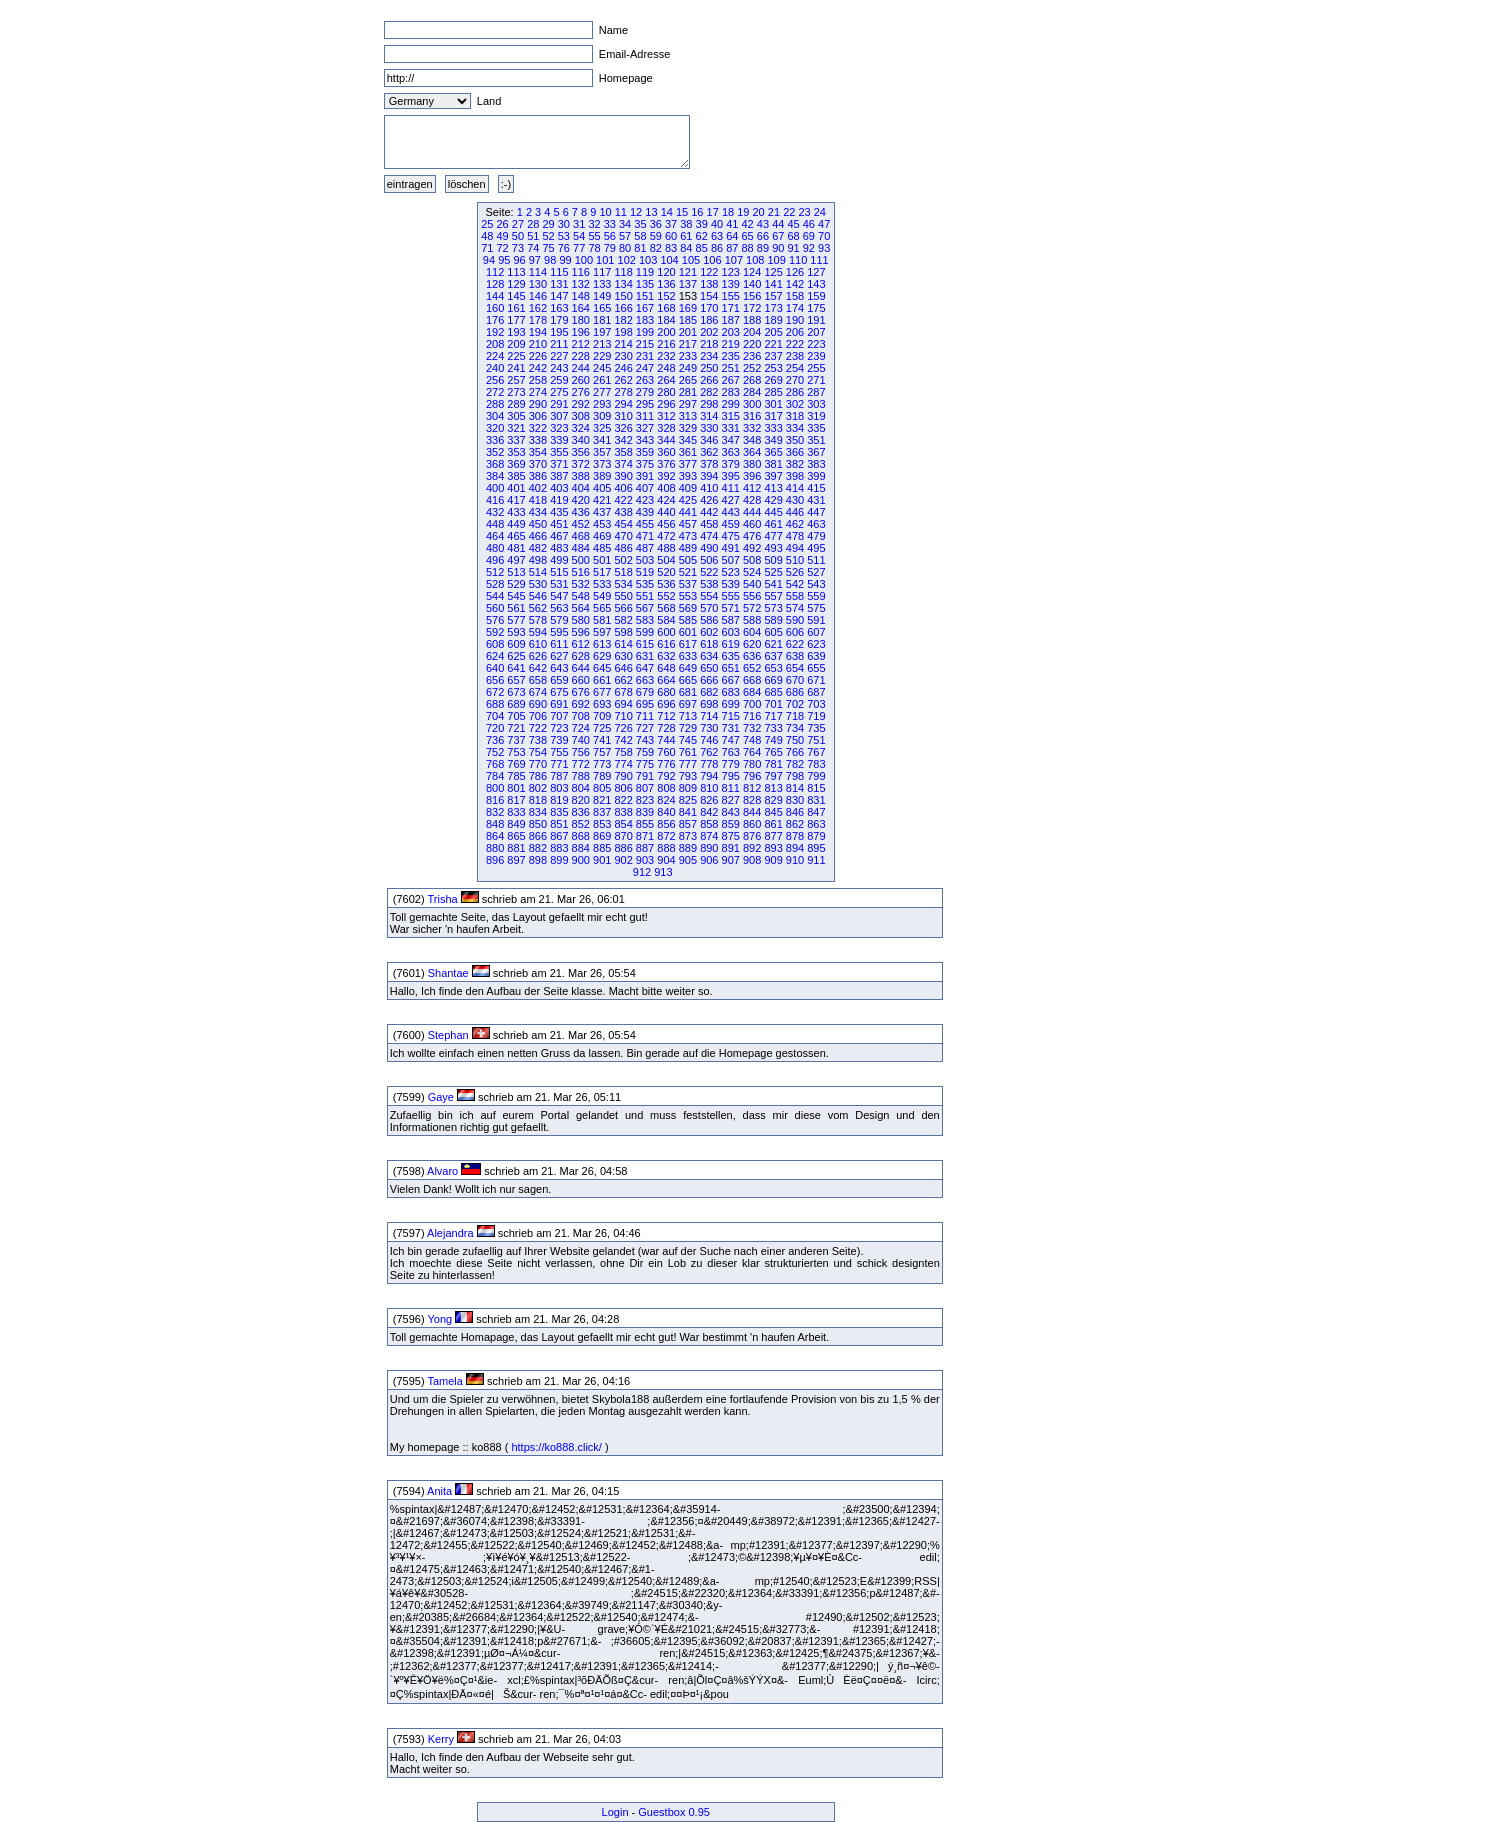  What do you see at coordinates (581, 452) in the screenshot?
I see `356` at bounding box center [581, 452].